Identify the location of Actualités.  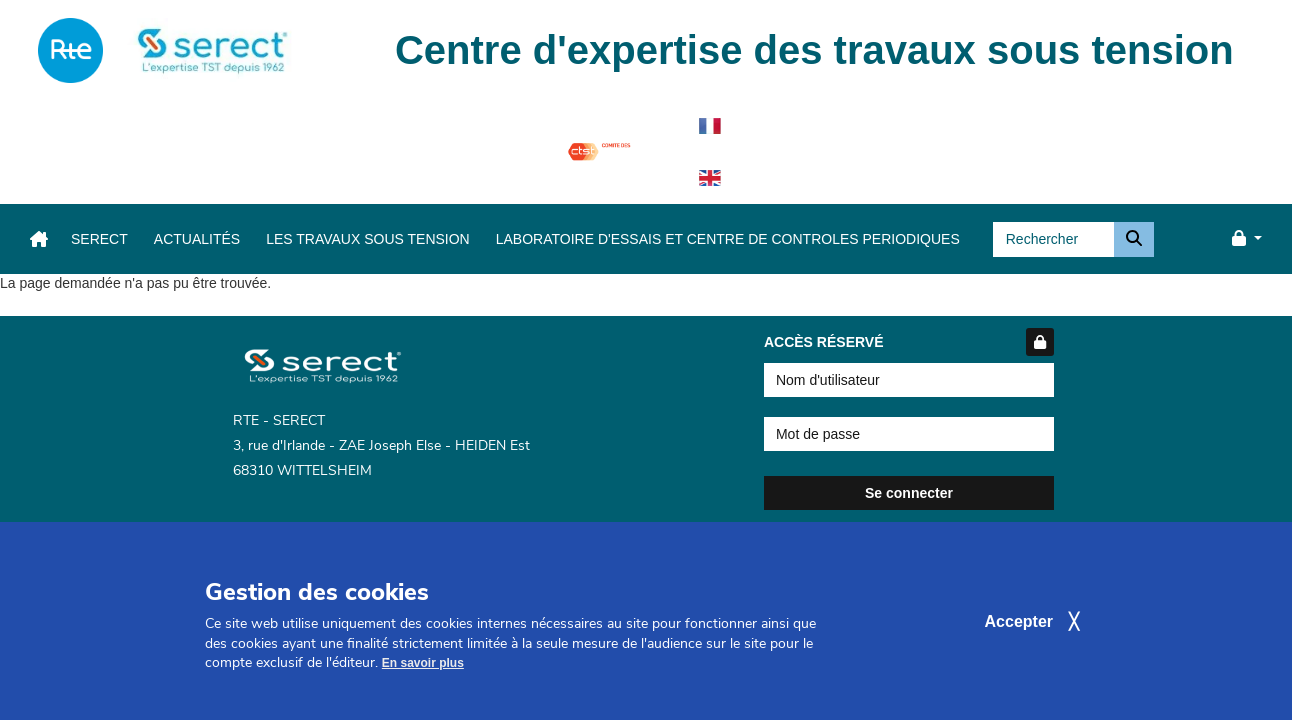
(197, 239).